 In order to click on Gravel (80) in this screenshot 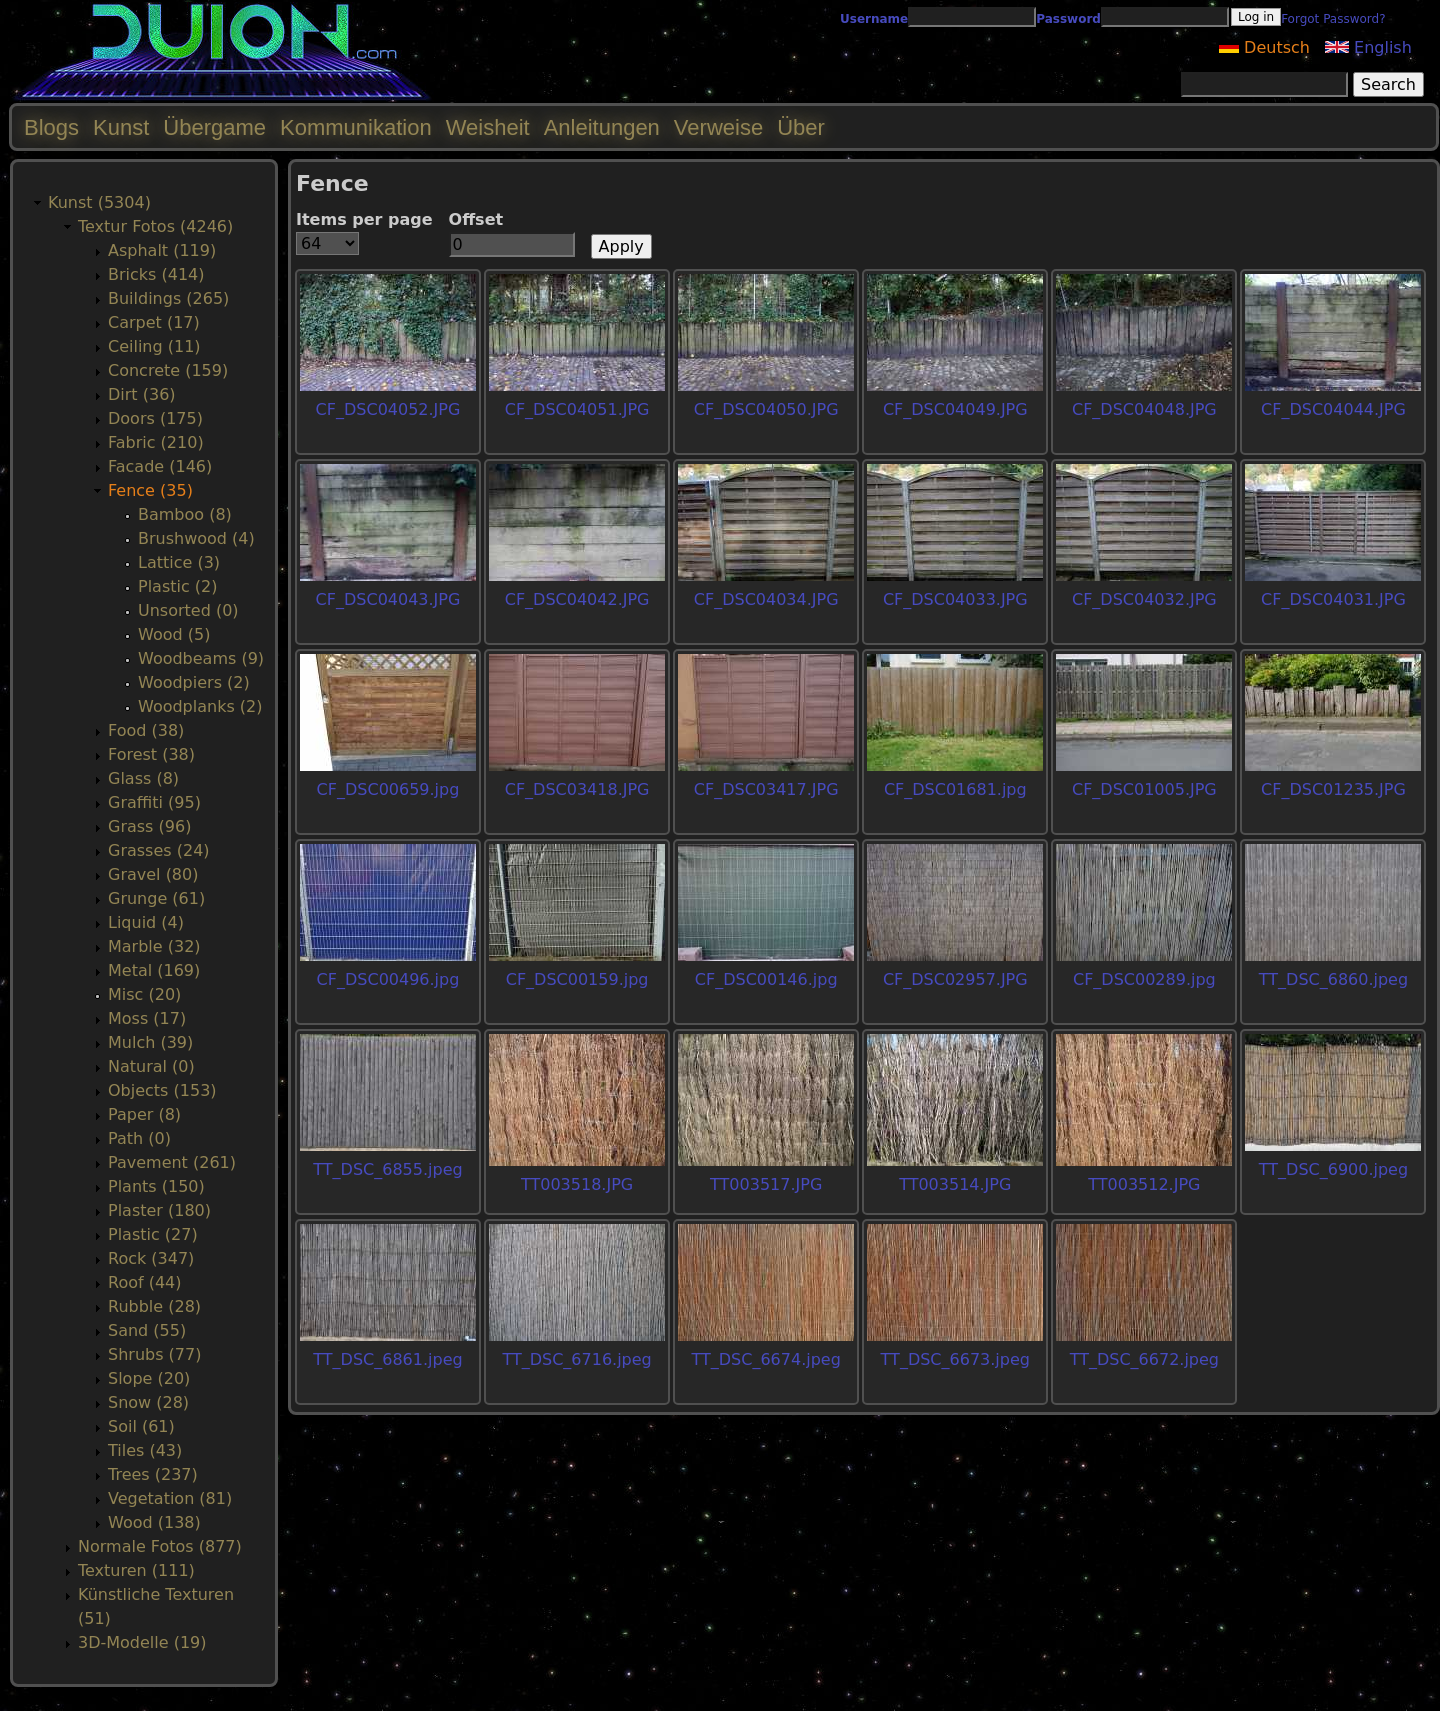, I will do `click(153, 874)`.